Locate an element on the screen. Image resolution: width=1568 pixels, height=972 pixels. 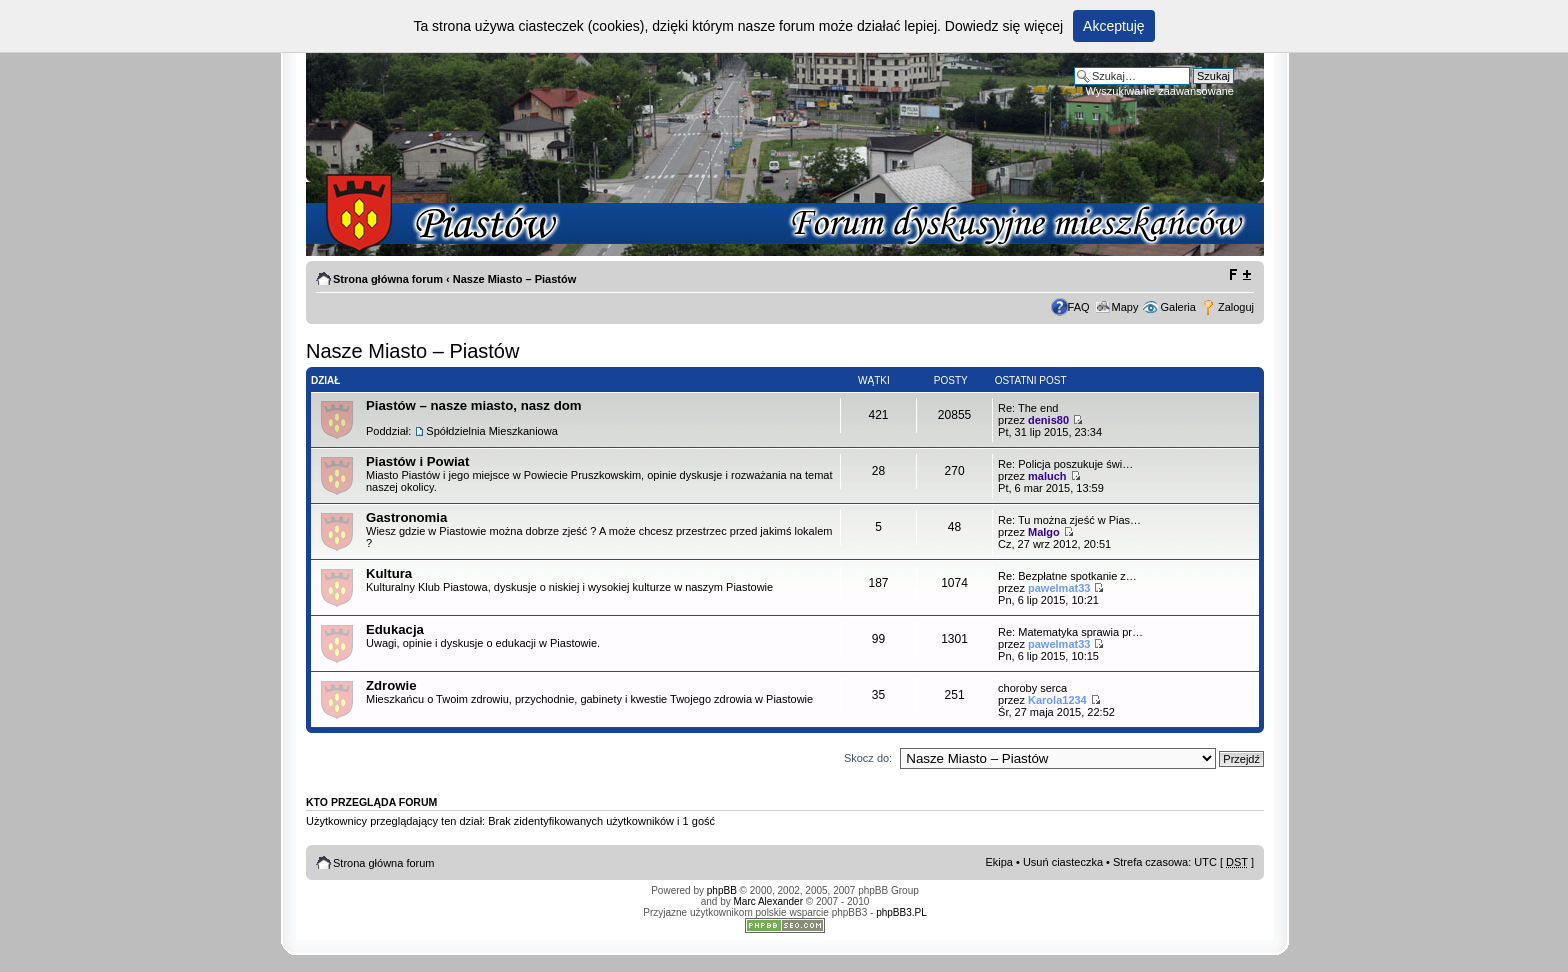
choroby serca is located at coordinates (1032, 688).